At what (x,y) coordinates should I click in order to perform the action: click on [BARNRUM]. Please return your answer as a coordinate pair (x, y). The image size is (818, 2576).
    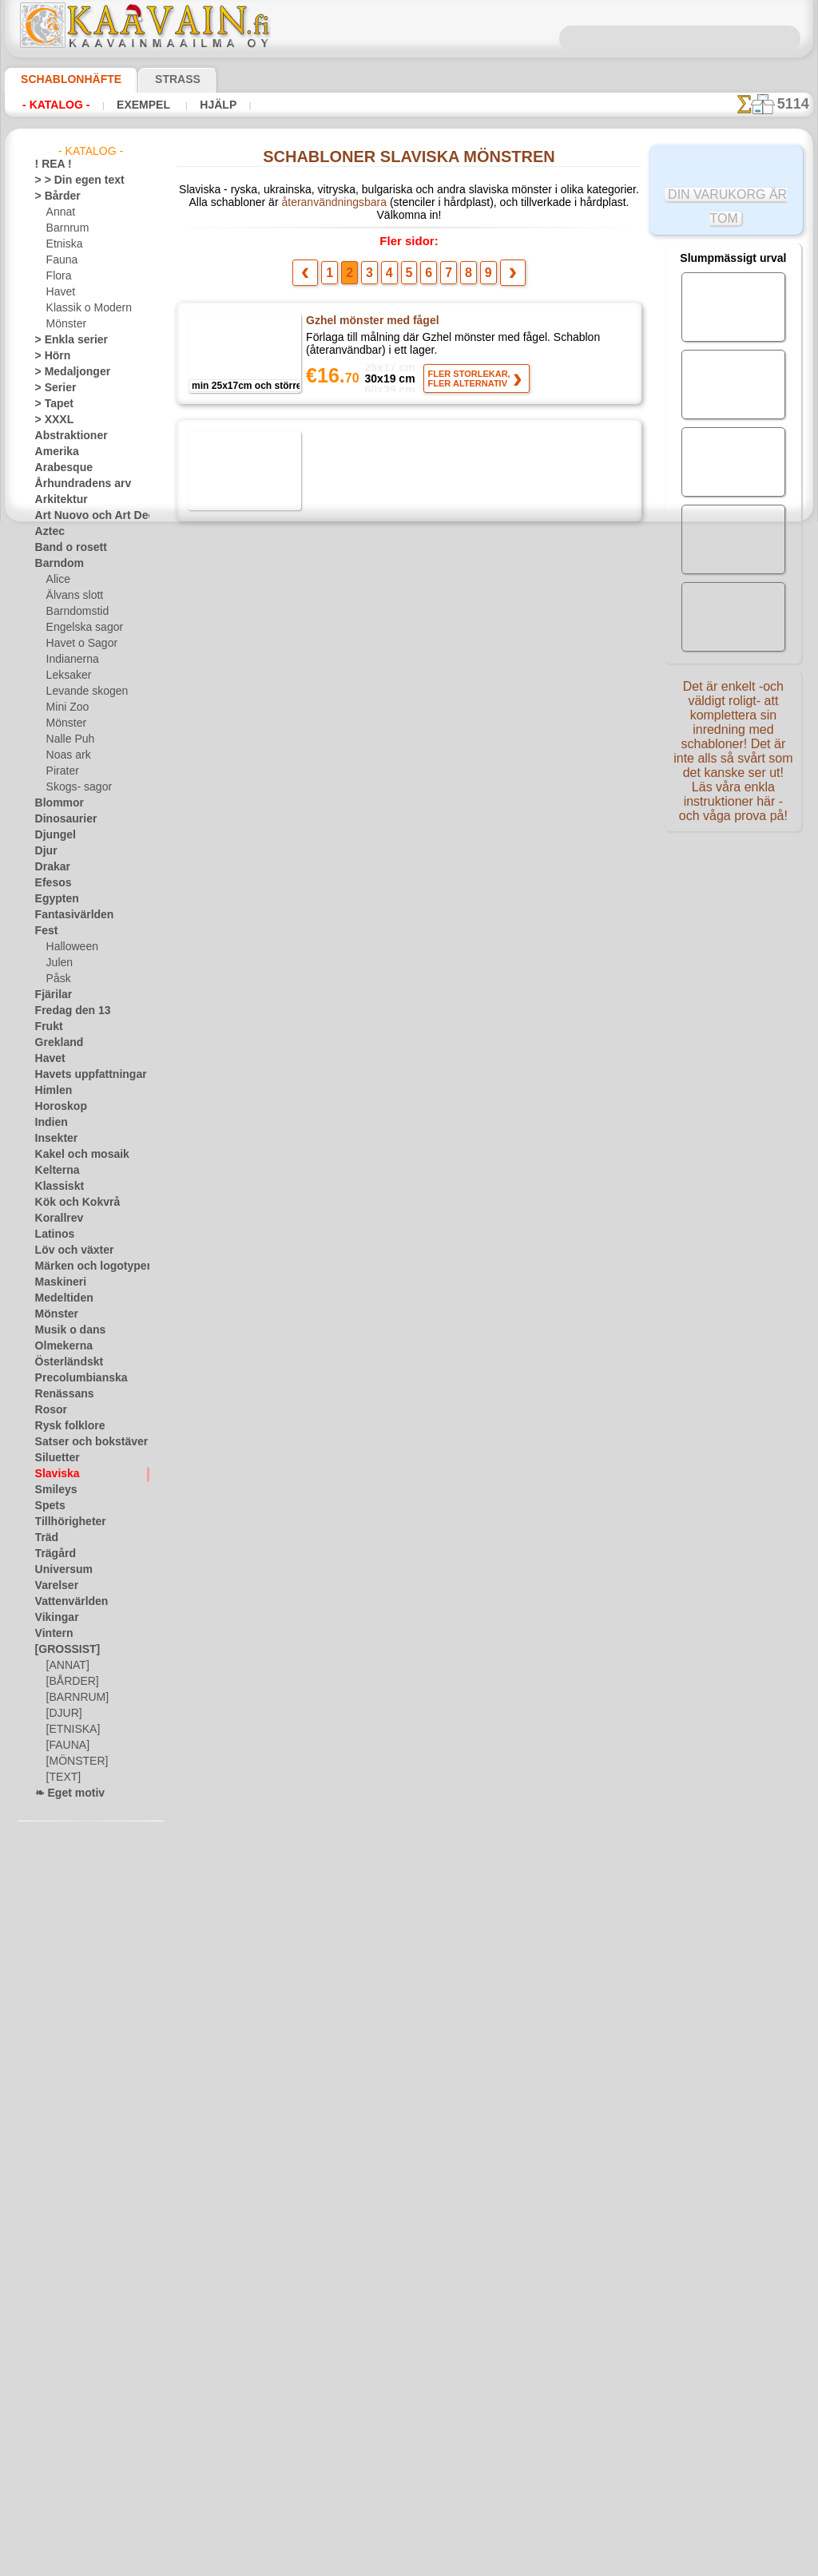
    Looking at the image, I should click on (75, 1697).